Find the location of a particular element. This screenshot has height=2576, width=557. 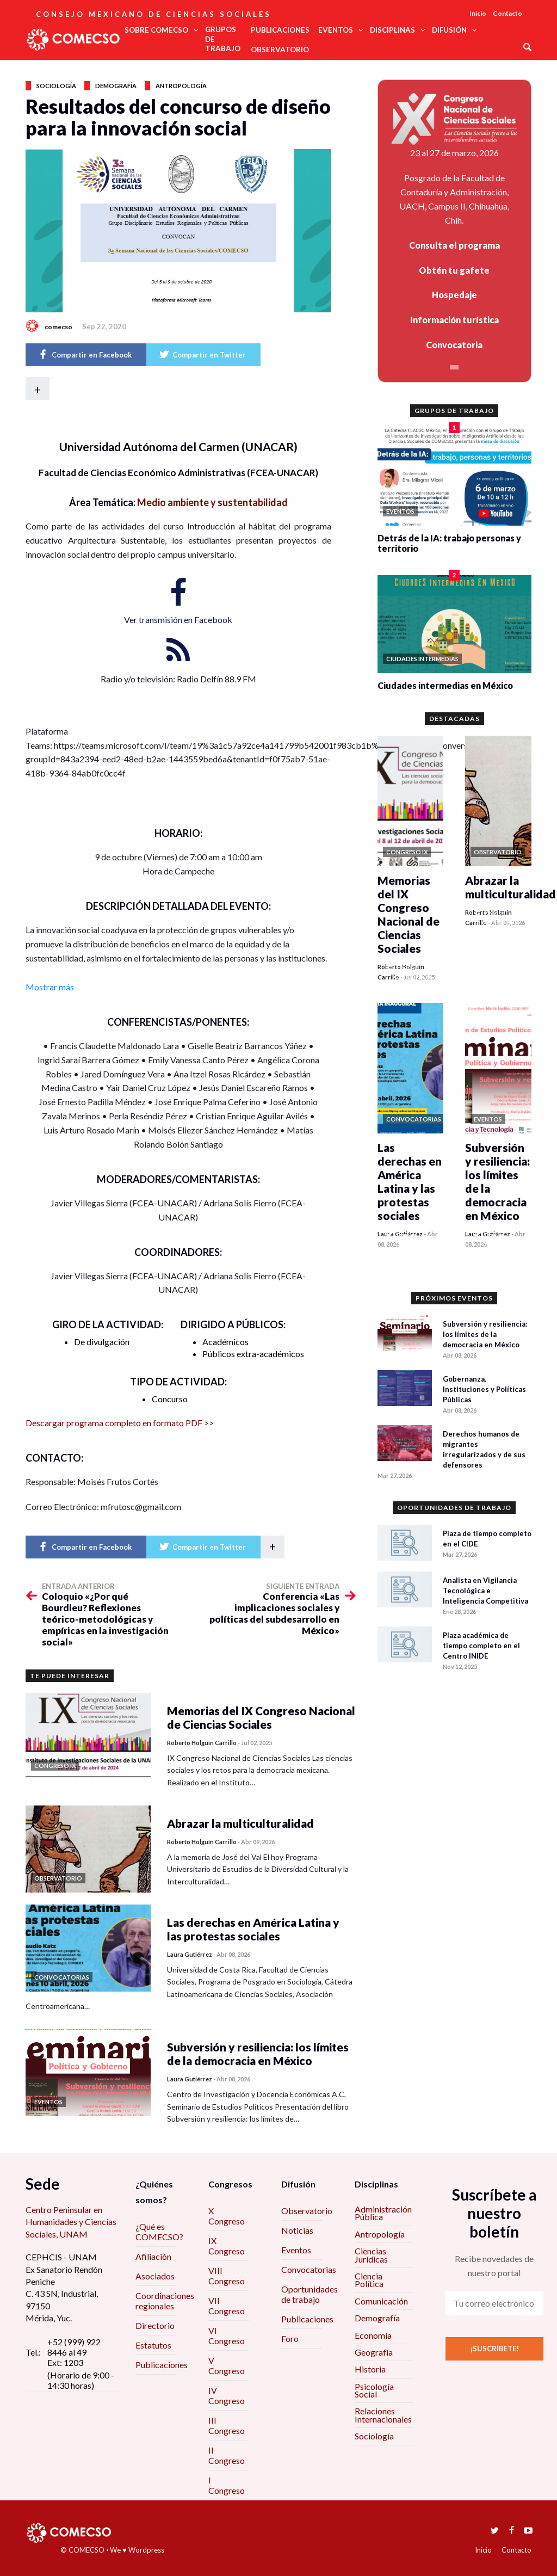

Convocatoria is located at coordinates (454, 345).